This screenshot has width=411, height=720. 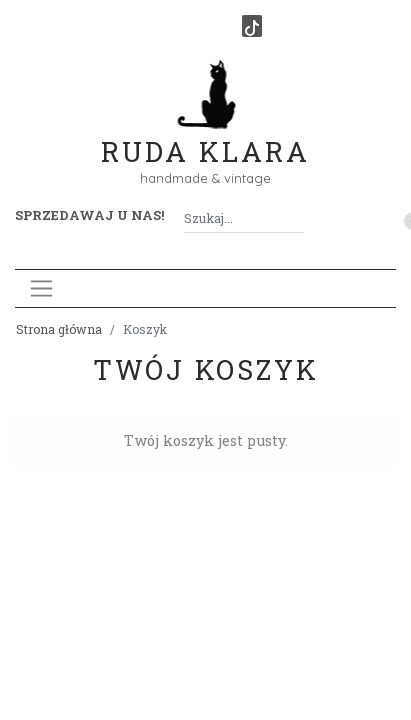 What do you see at coordinates (89, 215) in the screenshot?
I see `Sprzedawaj u nas! [button]` at bounding box center [89, 215].